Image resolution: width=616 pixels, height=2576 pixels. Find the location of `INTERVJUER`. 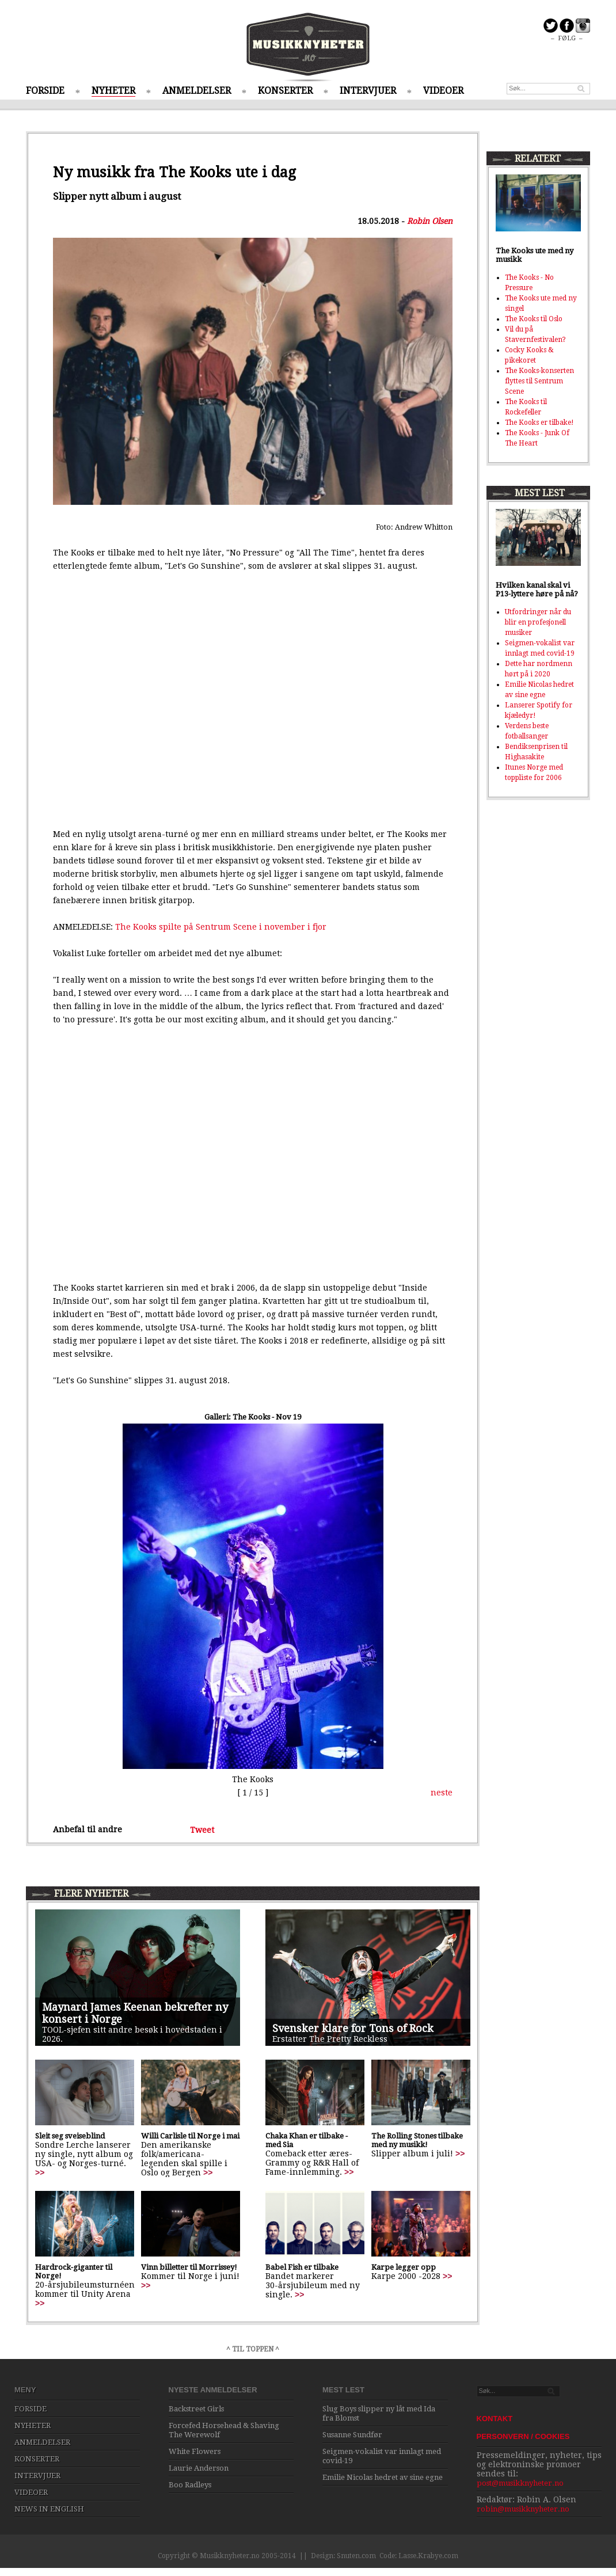

INTERVJUER is located at coordinates (368, 90).